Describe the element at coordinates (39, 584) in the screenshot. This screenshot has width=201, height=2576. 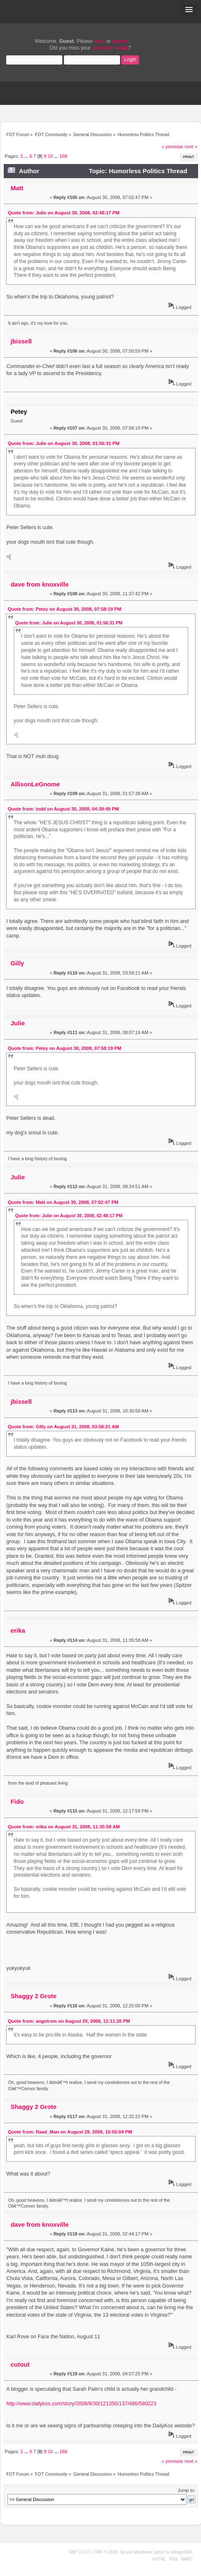
I see `dave from knoxville` at that location.